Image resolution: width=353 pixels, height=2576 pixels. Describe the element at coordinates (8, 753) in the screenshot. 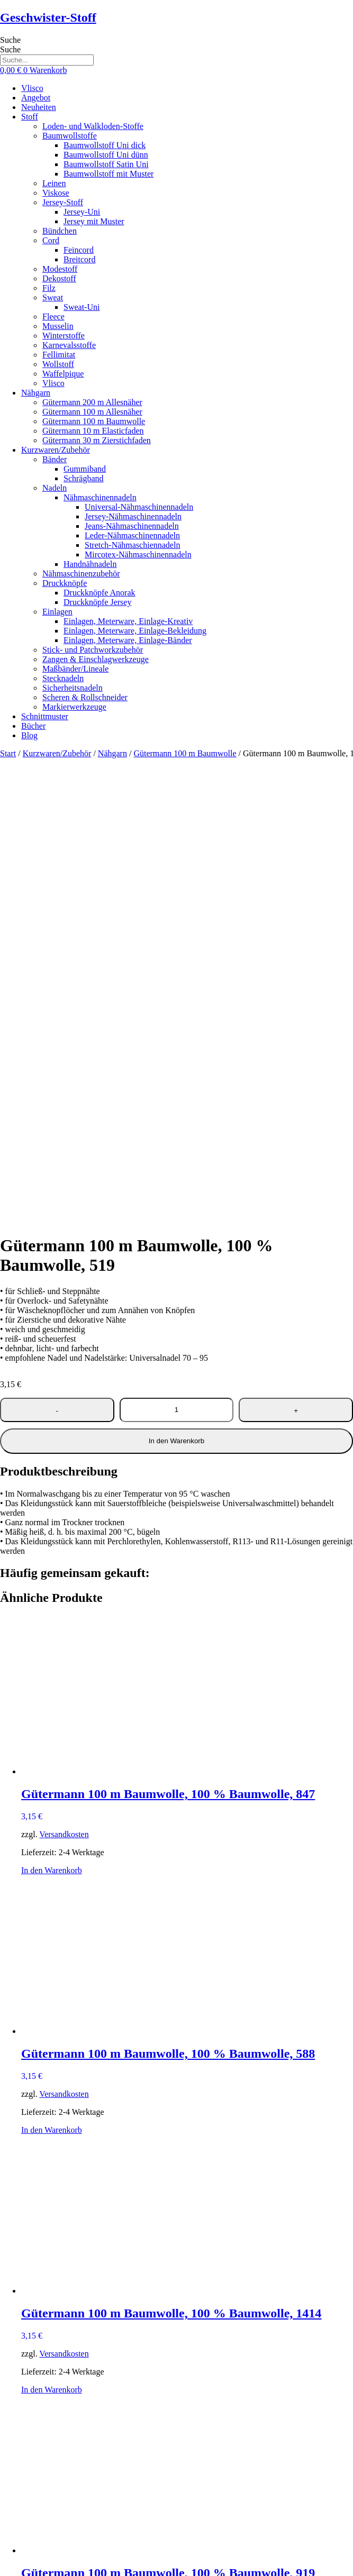

I see `Start` at that location.